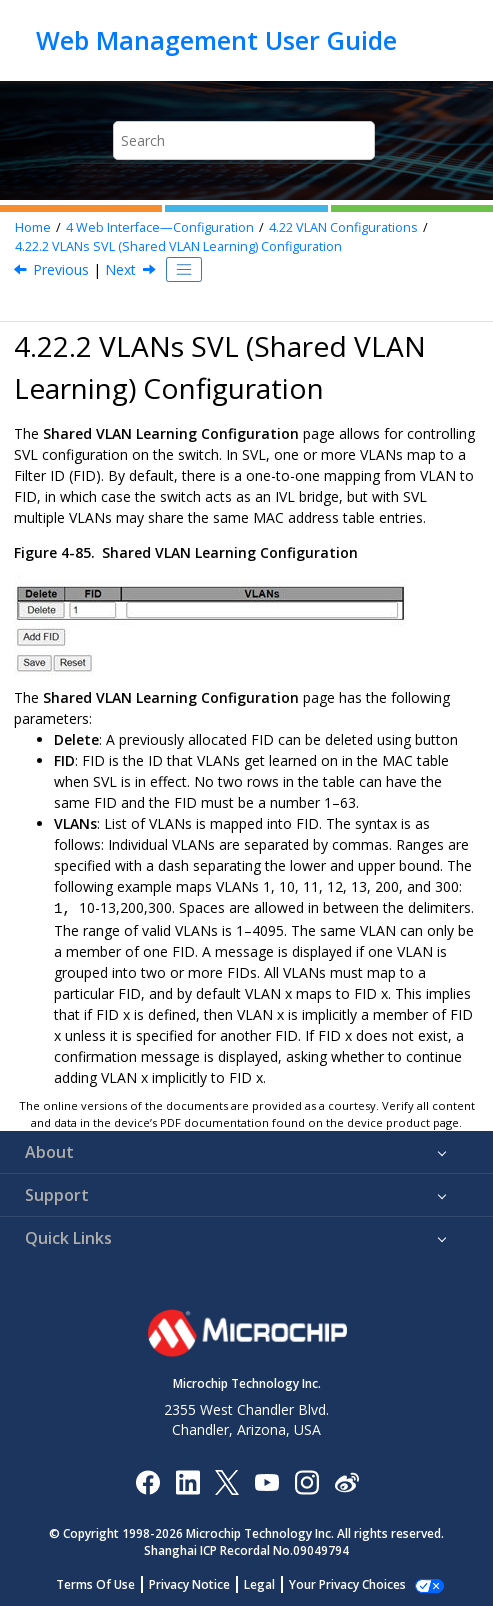 This screenshot has width=493, height=1606. What do you see at coordinates (160, 227) in the screenshot?
I see `Web Interface—Configuration` at bounding box center [160, 227].